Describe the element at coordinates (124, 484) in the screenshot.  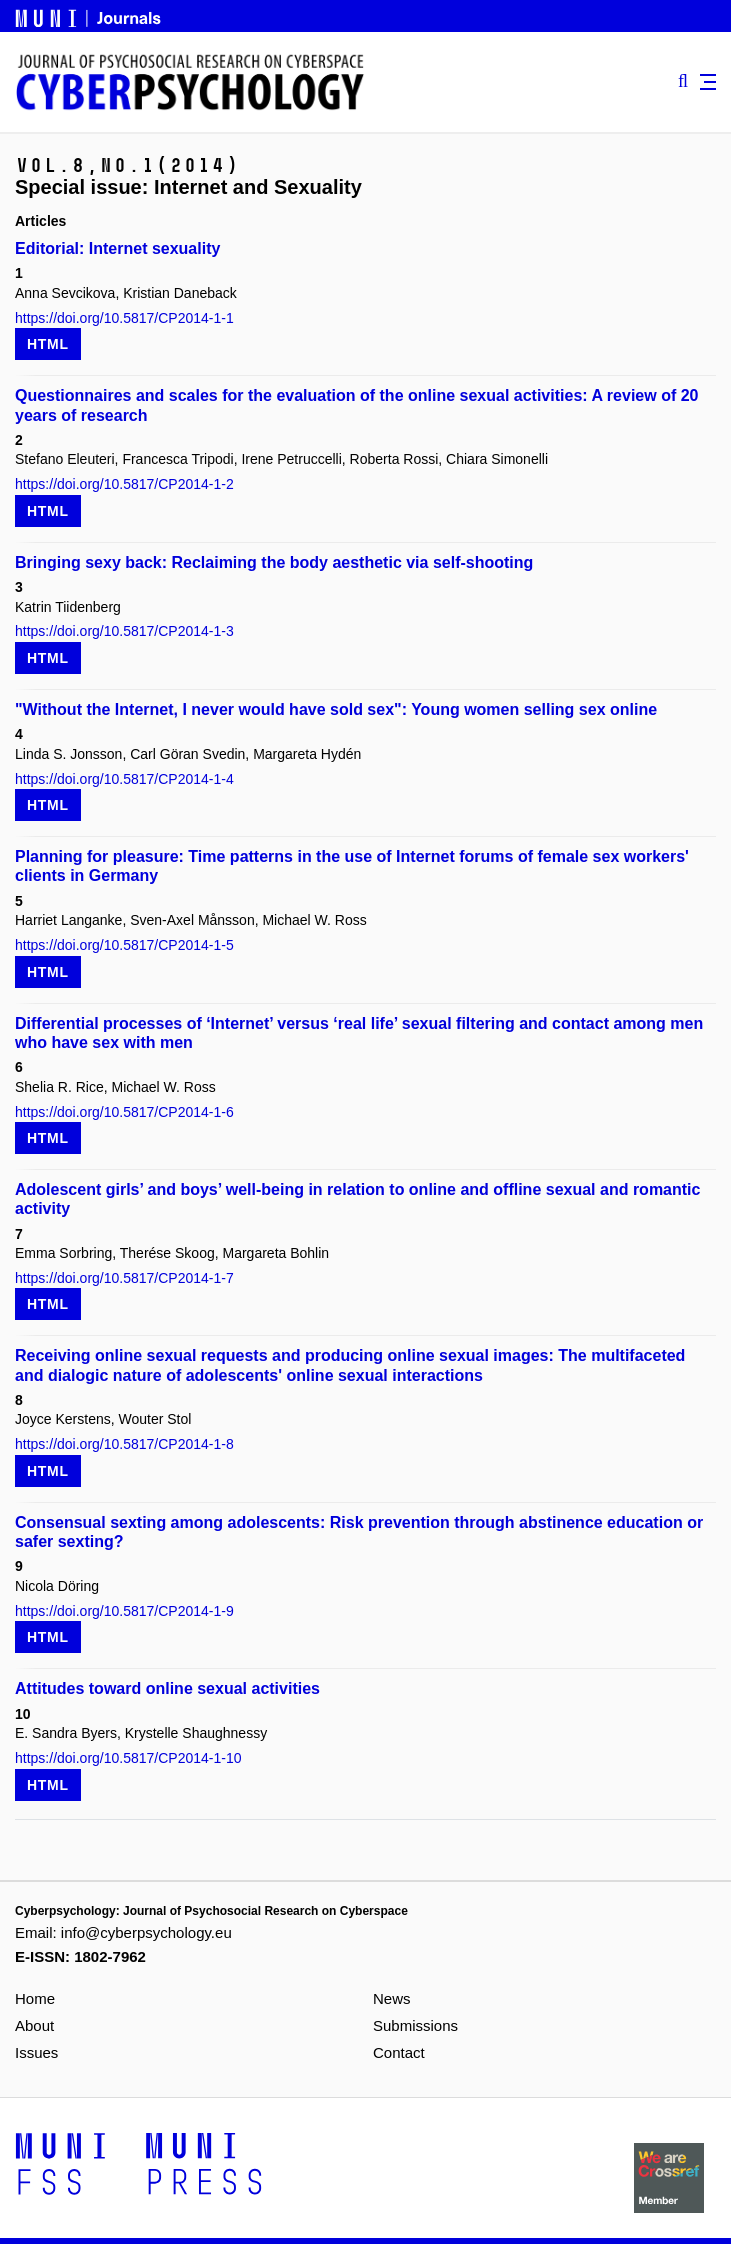
I see `https://doi.org/10.5817/CP2014-1-2` at that location.